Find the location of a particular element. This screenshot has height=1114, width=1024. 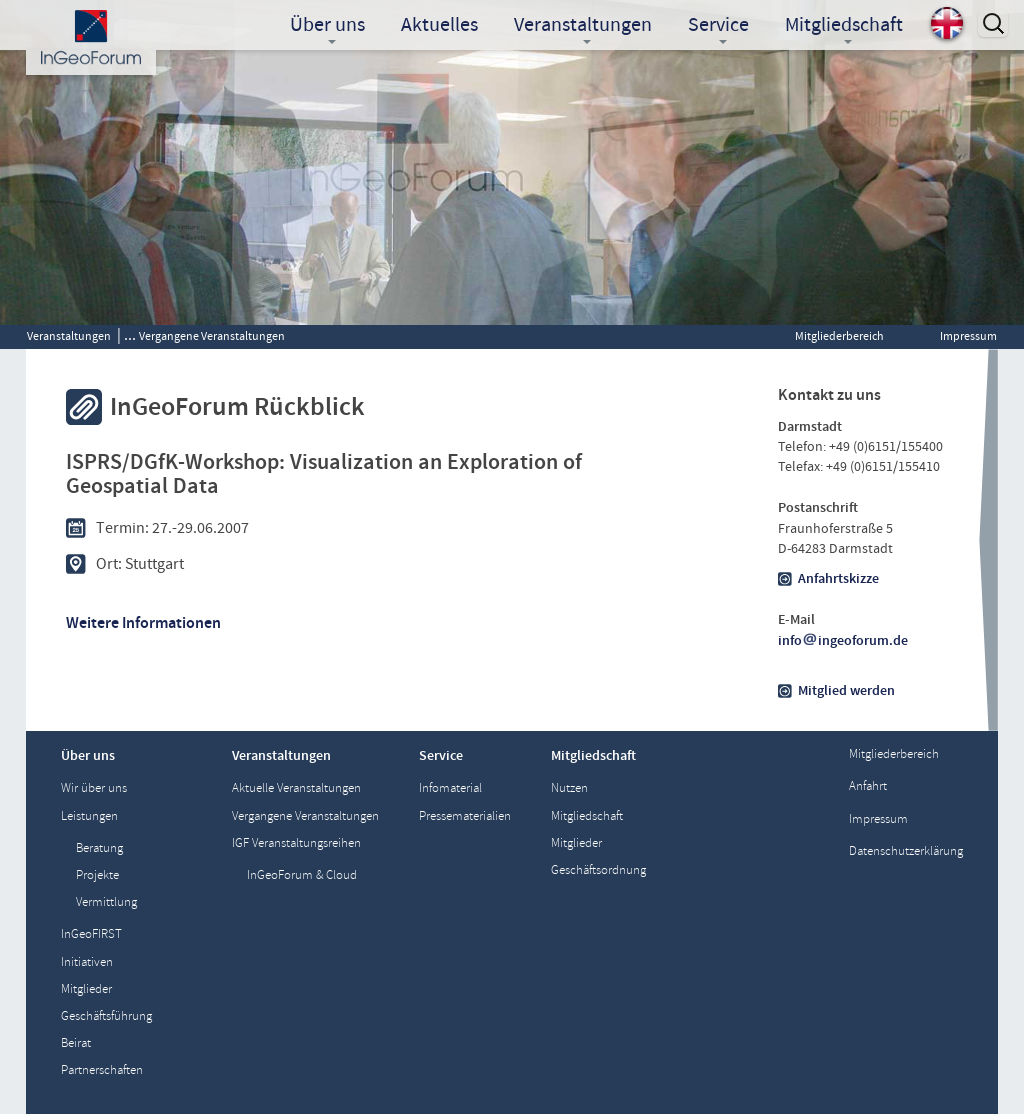

Über uns [button] is located at coordinates (327, 26).